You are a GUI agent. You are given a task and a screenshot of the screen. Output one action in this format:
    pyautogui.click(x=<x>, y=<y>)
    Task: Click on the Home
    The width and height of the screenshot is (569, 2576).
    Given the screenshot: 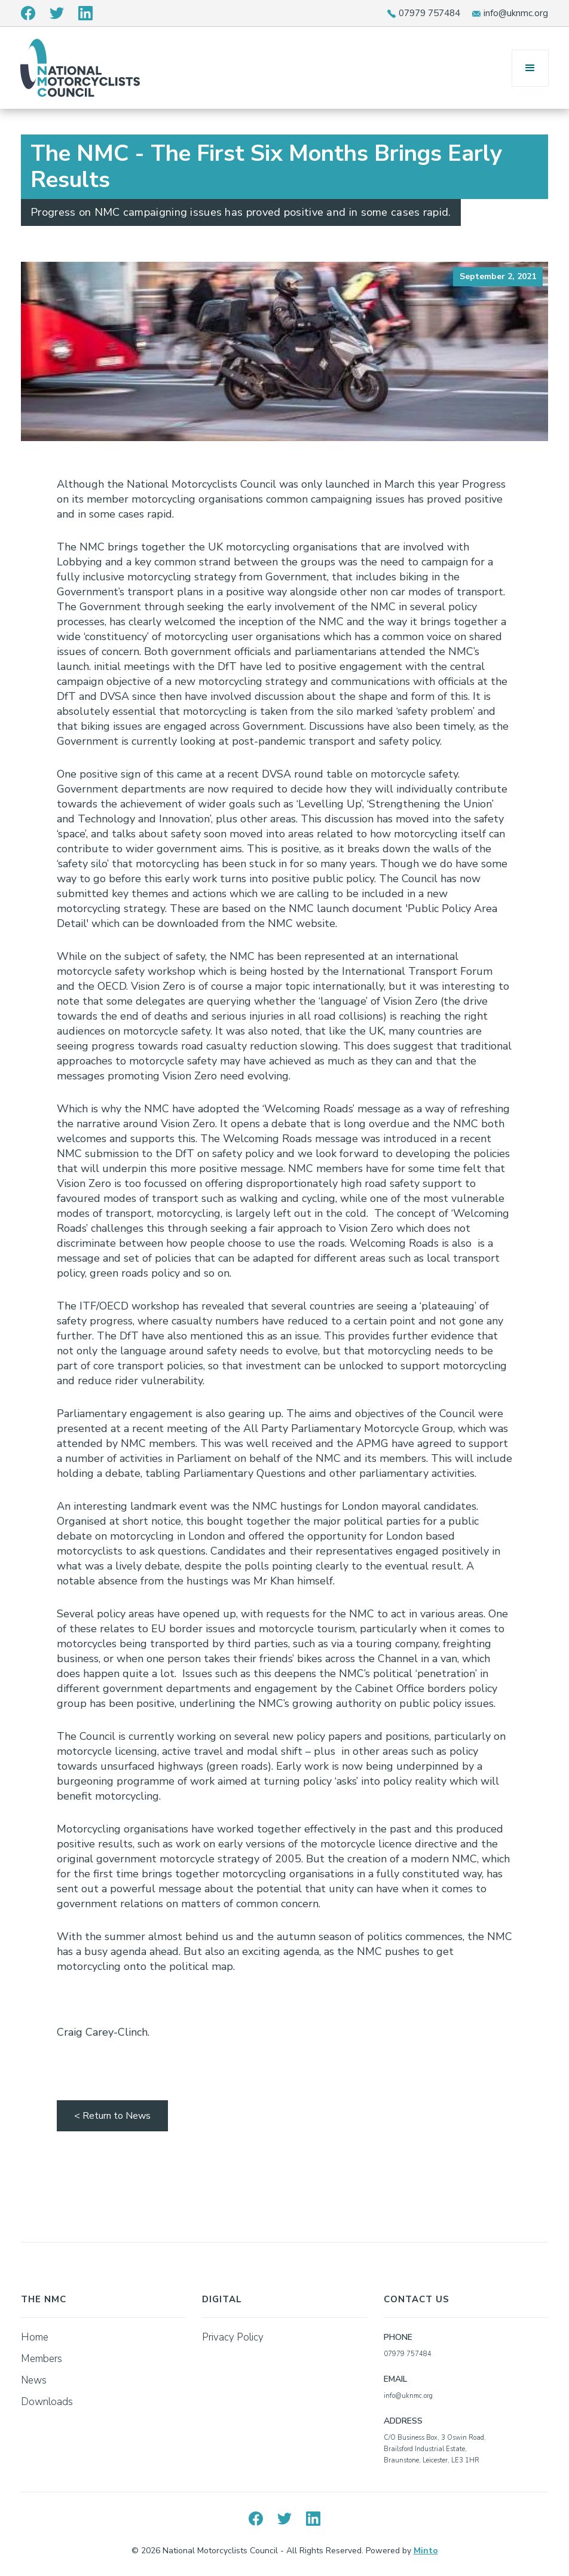 What is the action you would take?
    pyautogui.click(x=34, y=2337)
    